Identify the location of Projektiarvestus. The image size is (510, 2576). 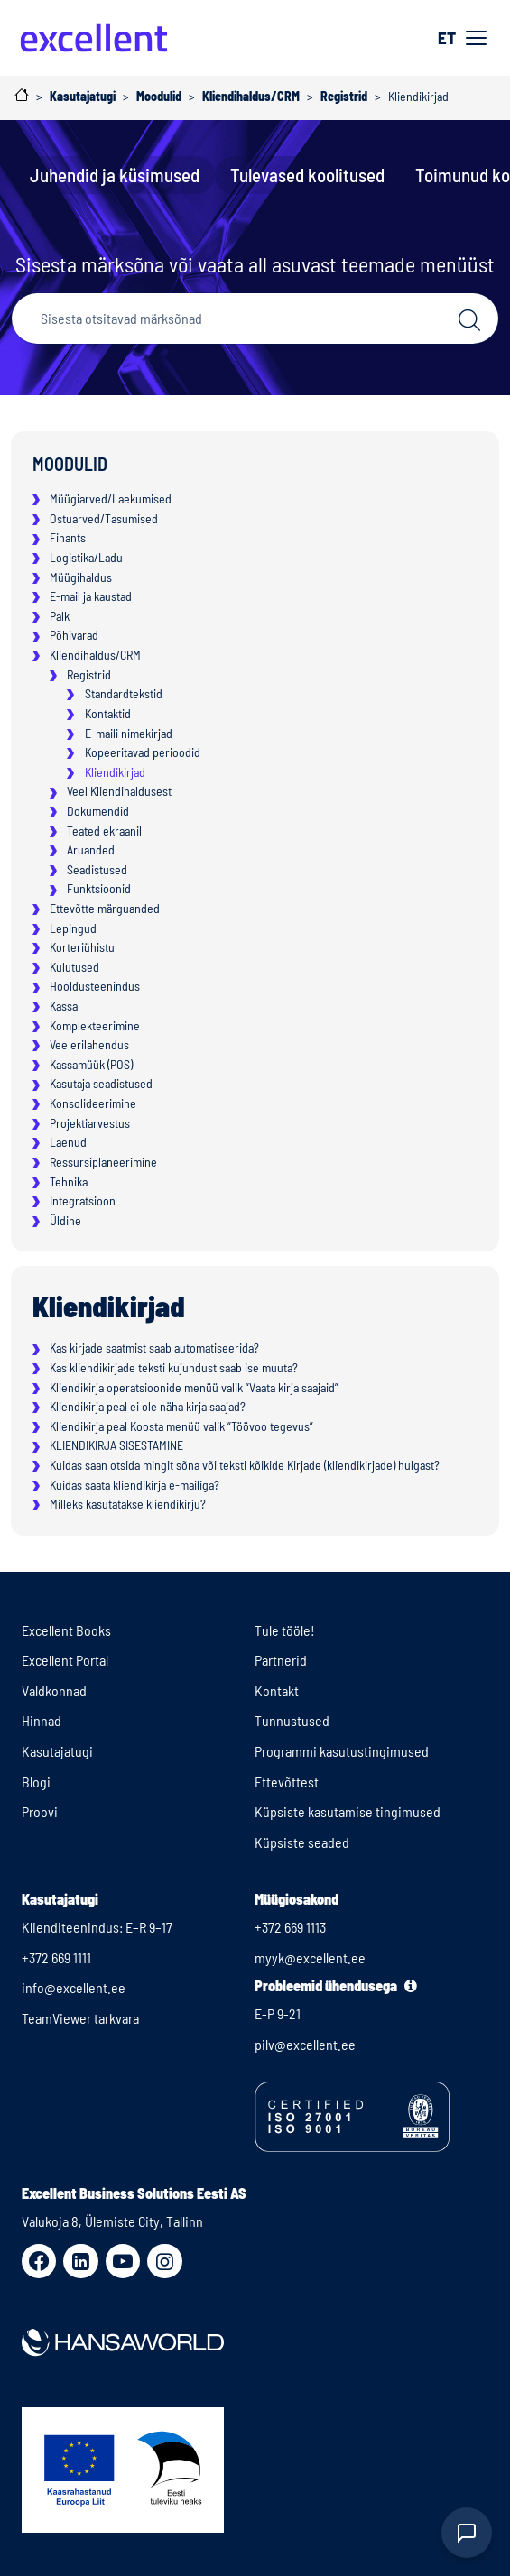
(90, 1123).